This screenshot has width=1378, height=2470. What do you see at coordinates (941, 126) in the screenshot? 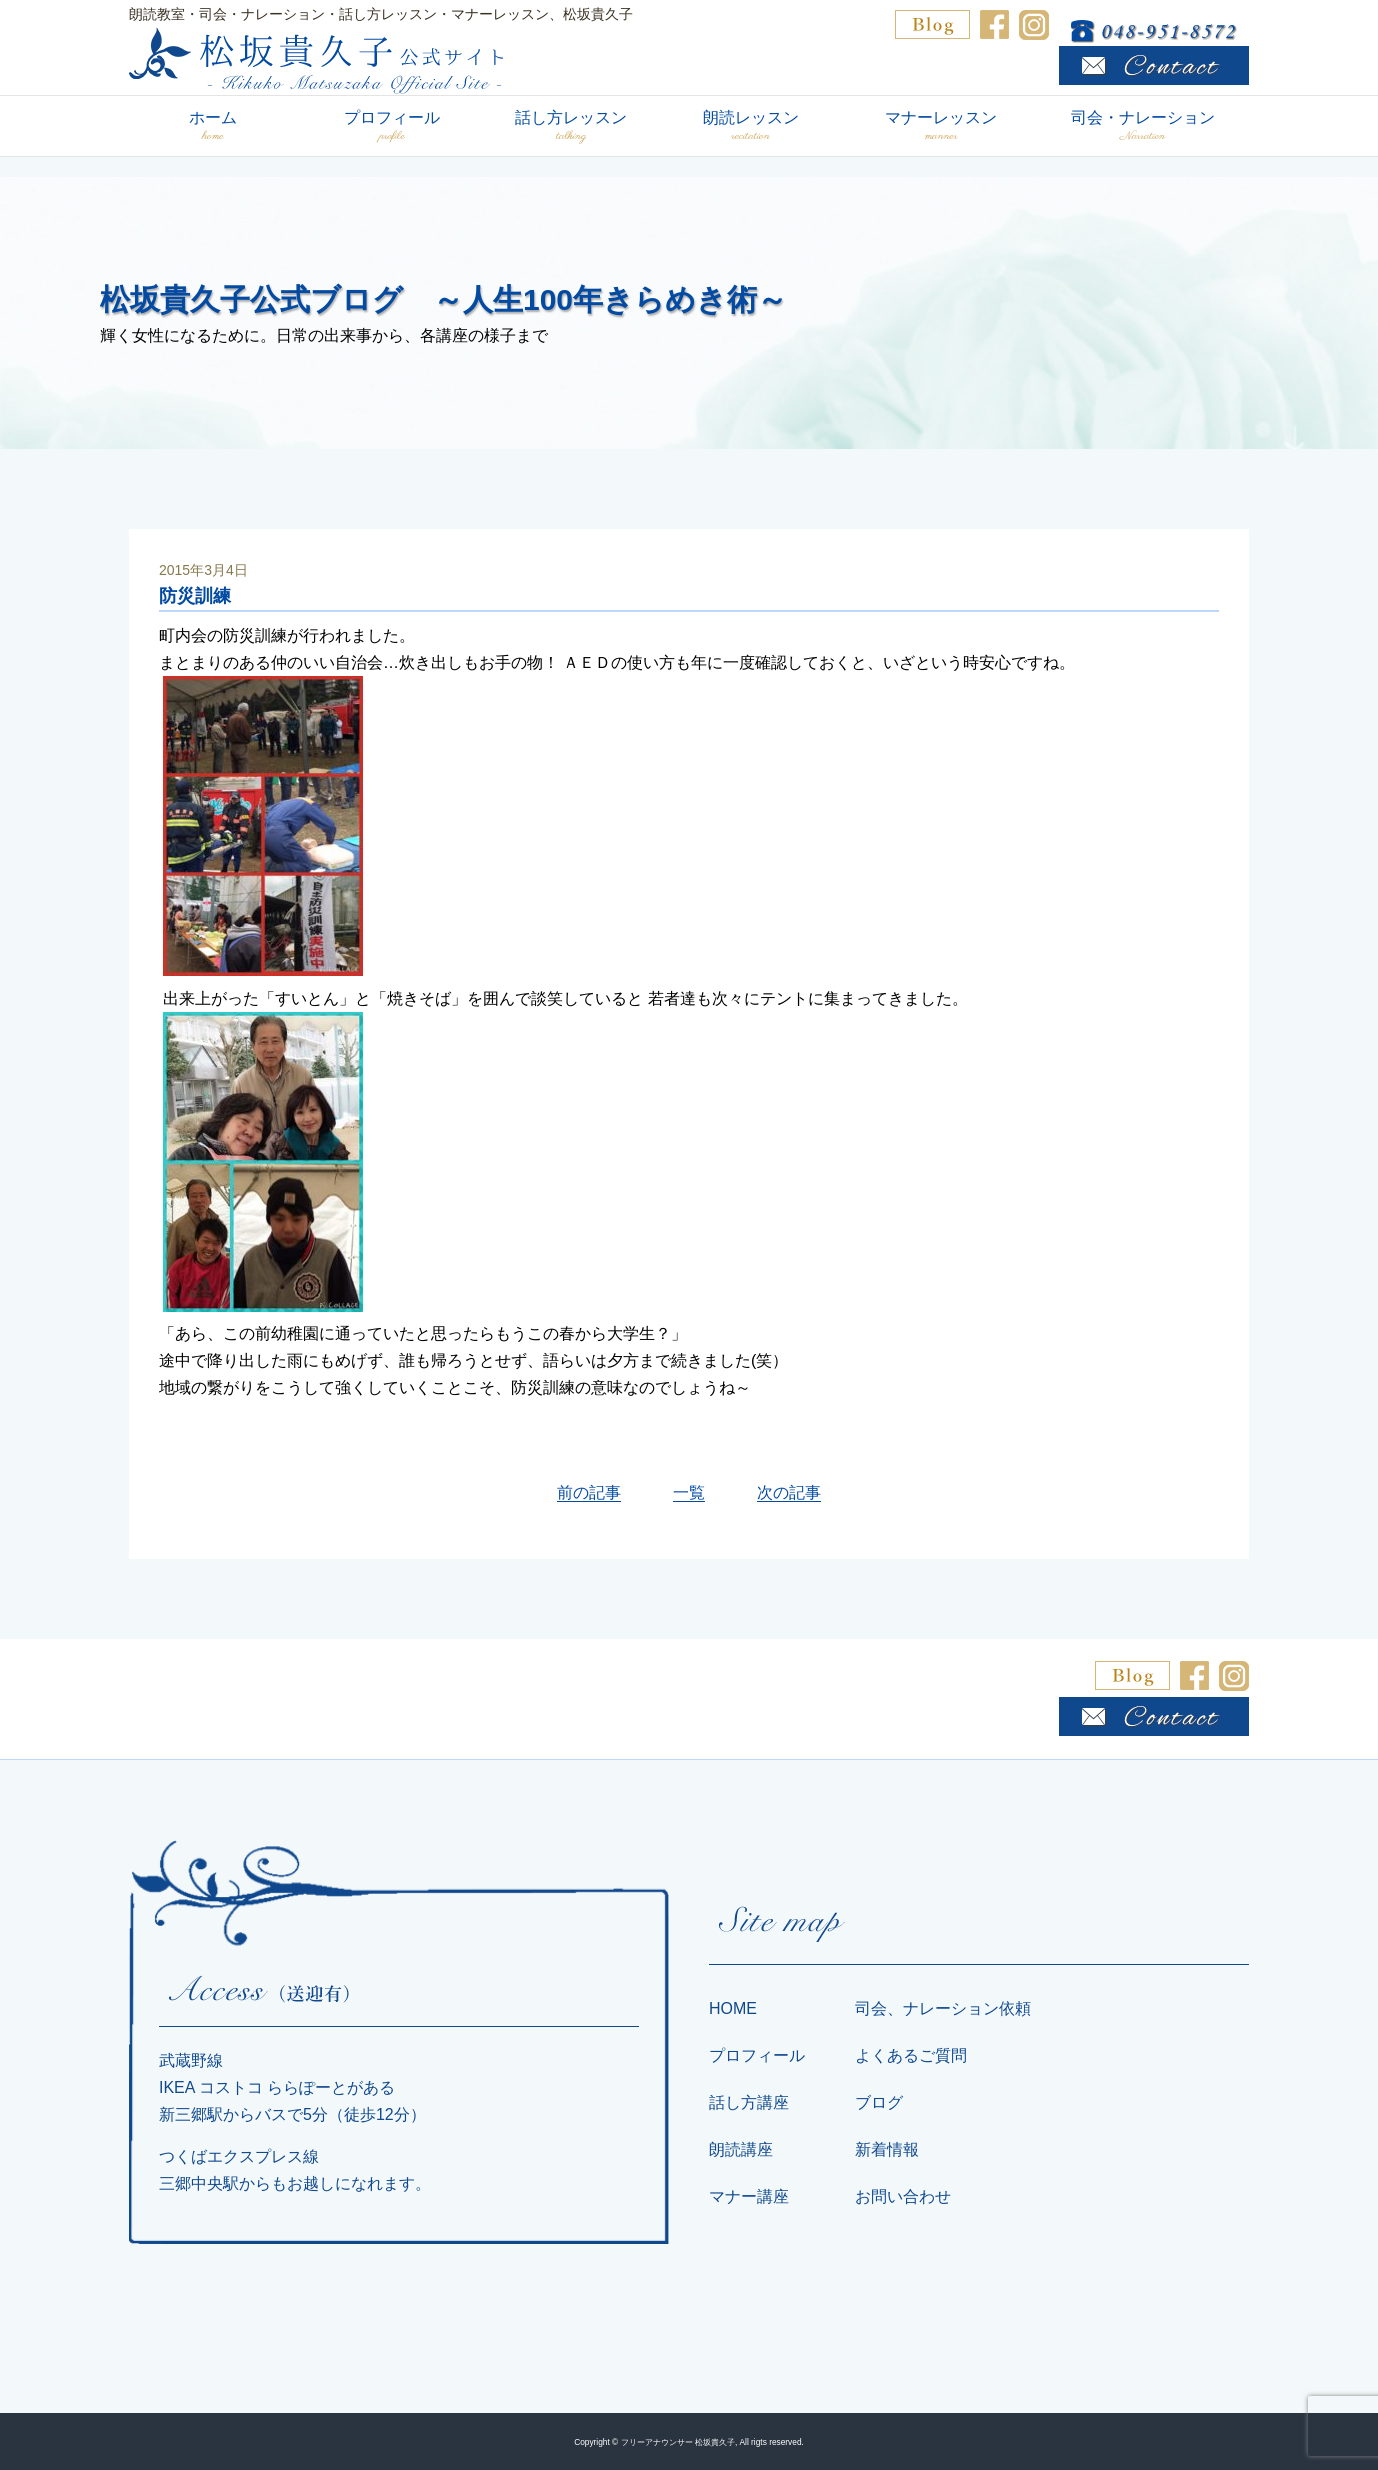
I see `マナーレッスン` at bounding box center [941, 126].